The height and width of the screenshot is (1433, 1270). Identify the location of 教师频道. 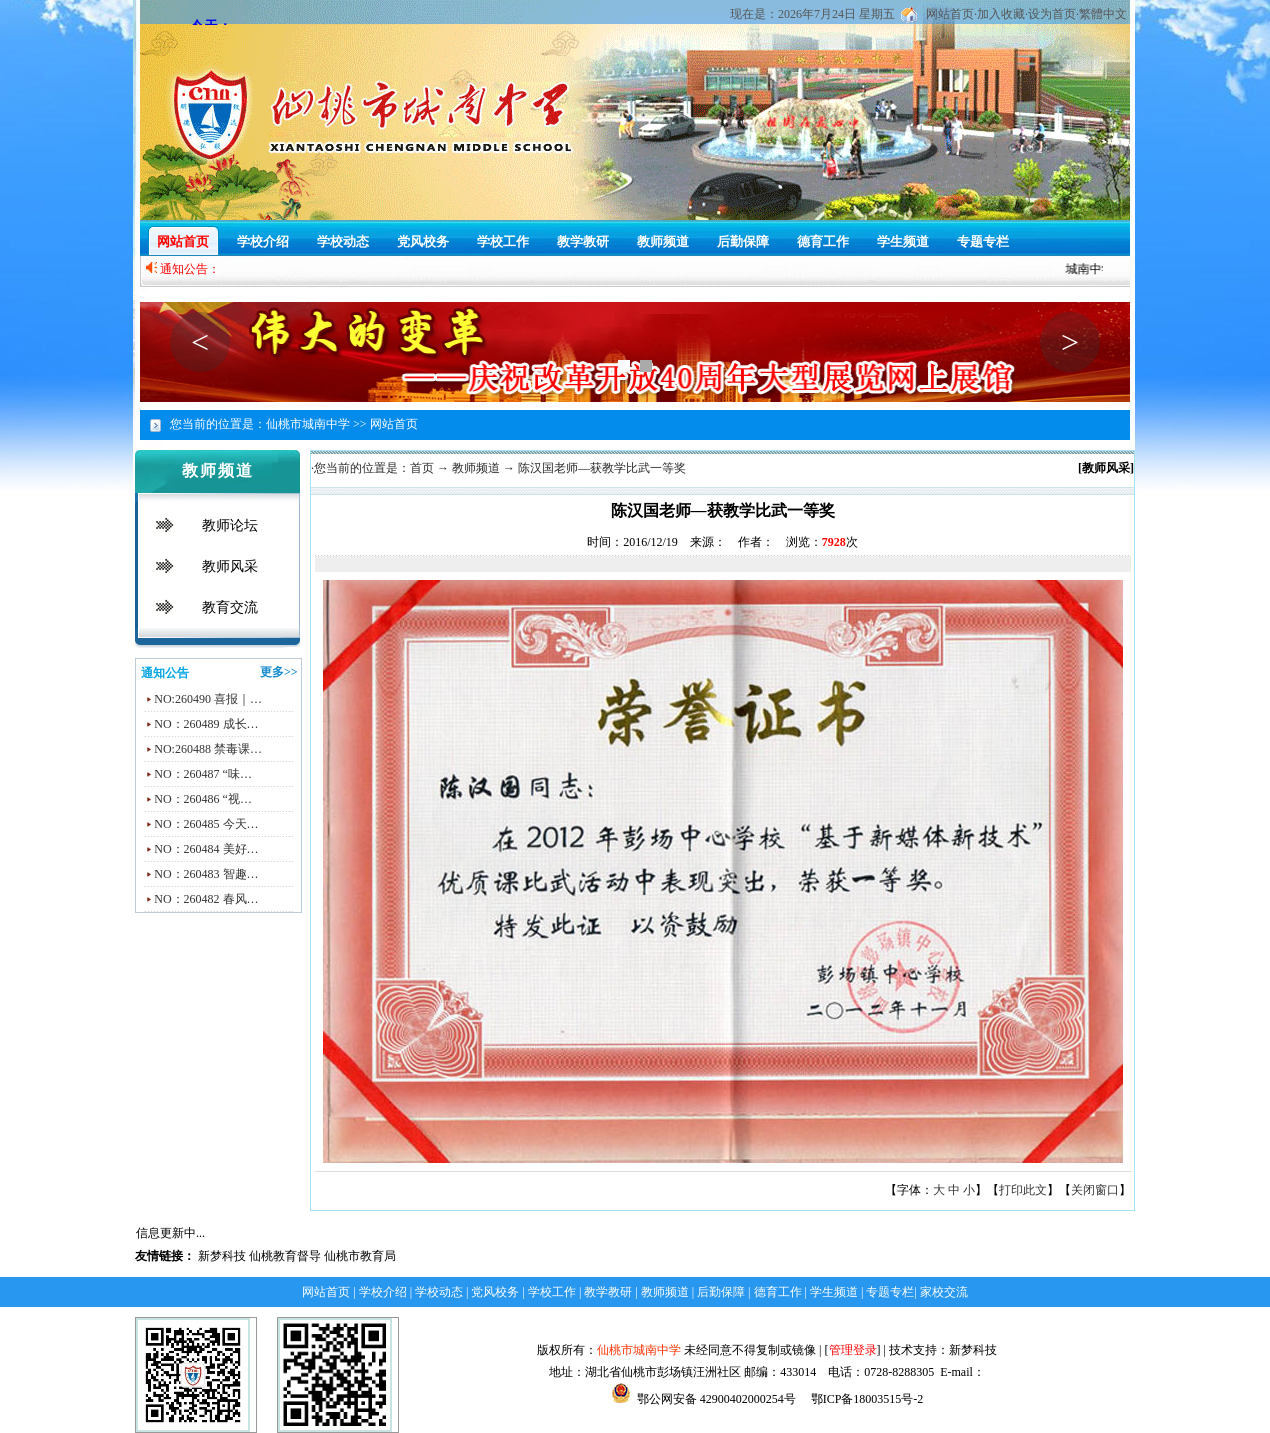
(663, 241).